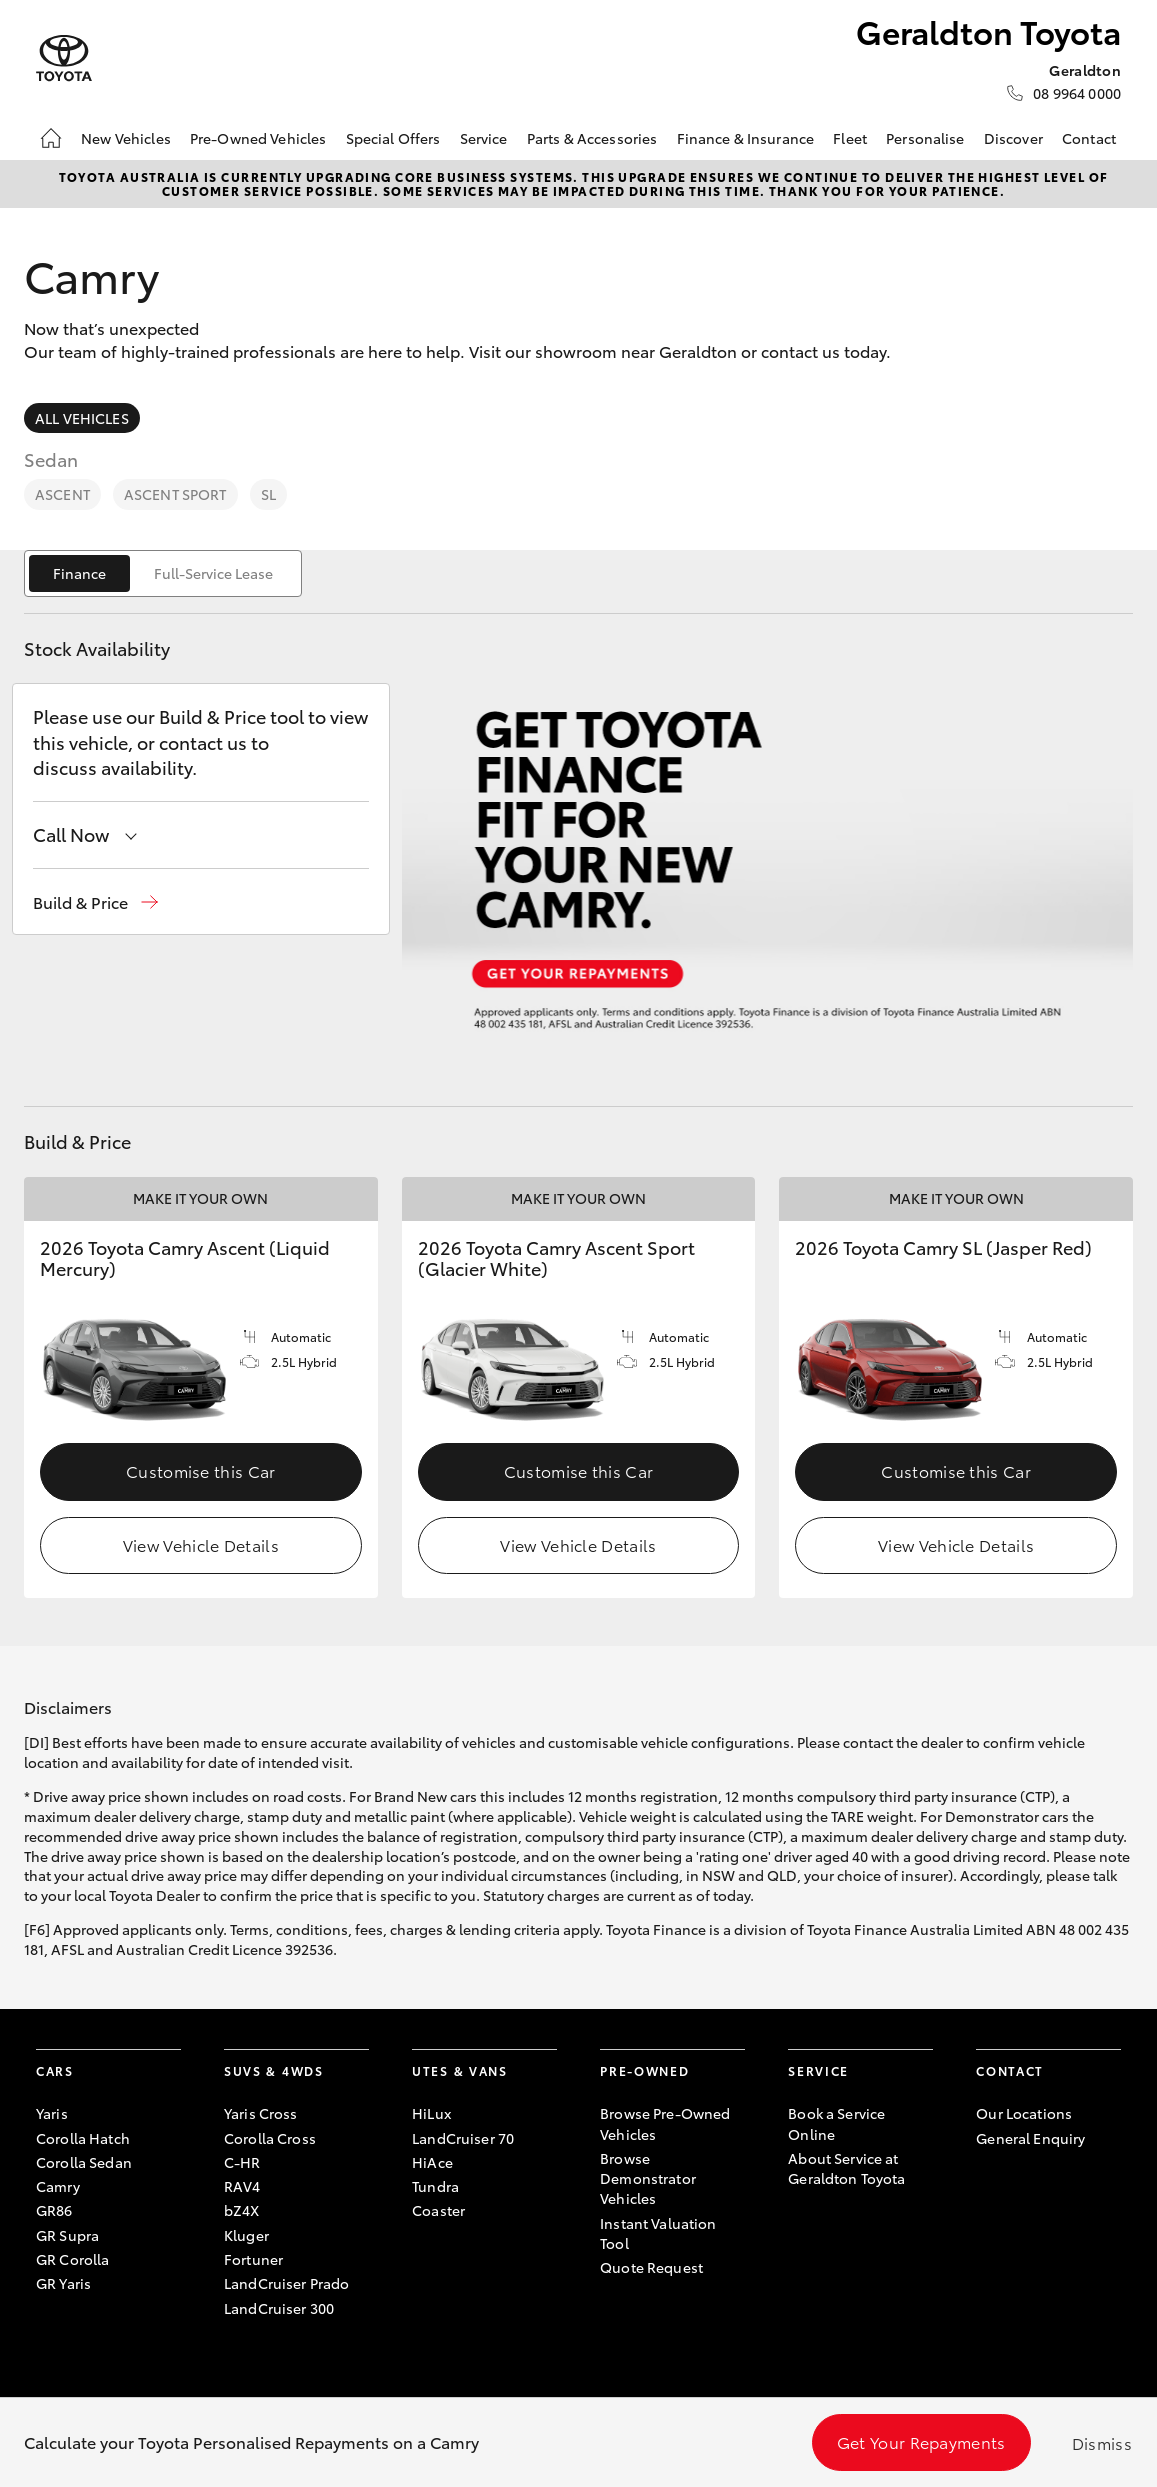 Image resolution: width=1157 pixels, height=2487 pixels. What do you see at coordinates (846, 2168) in the screenshot?
I see `About Service at Geraldton Toyota` at bounding box center [846, 2168].